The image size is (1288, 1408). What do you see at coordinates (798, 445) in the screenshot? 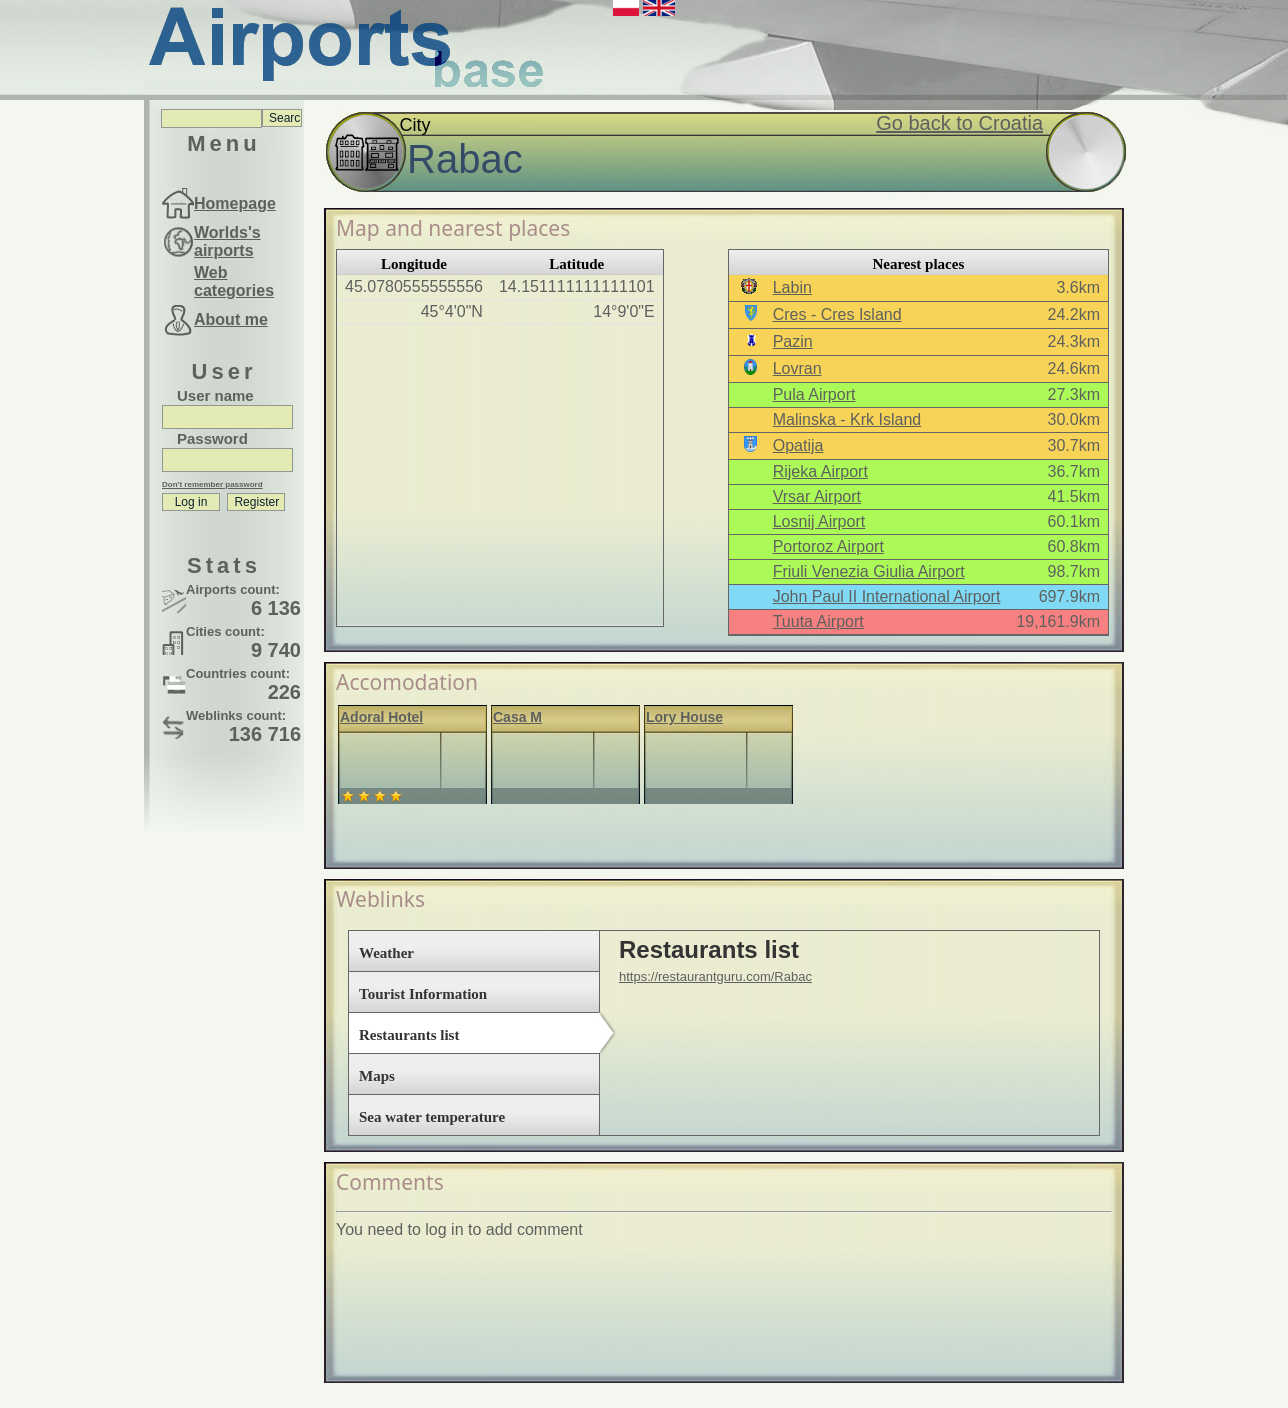
I see `Opatija` at bounding box center [798, 445].